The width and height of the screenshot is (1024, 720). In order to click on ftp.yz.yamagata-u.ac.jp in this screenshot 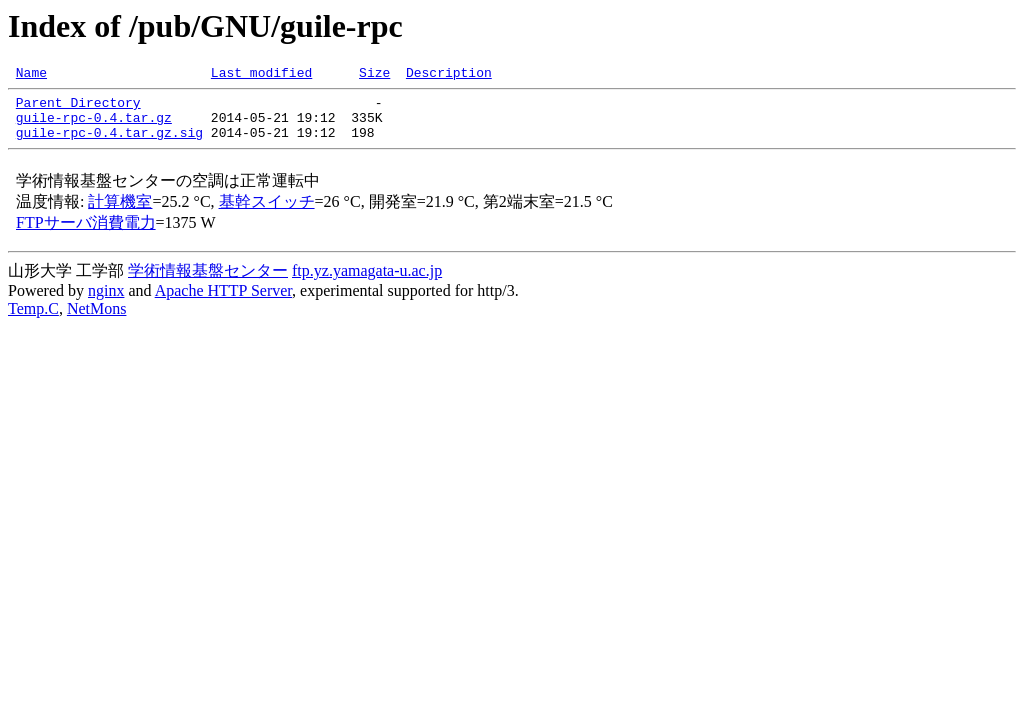, I will do `click(367, 282)`.